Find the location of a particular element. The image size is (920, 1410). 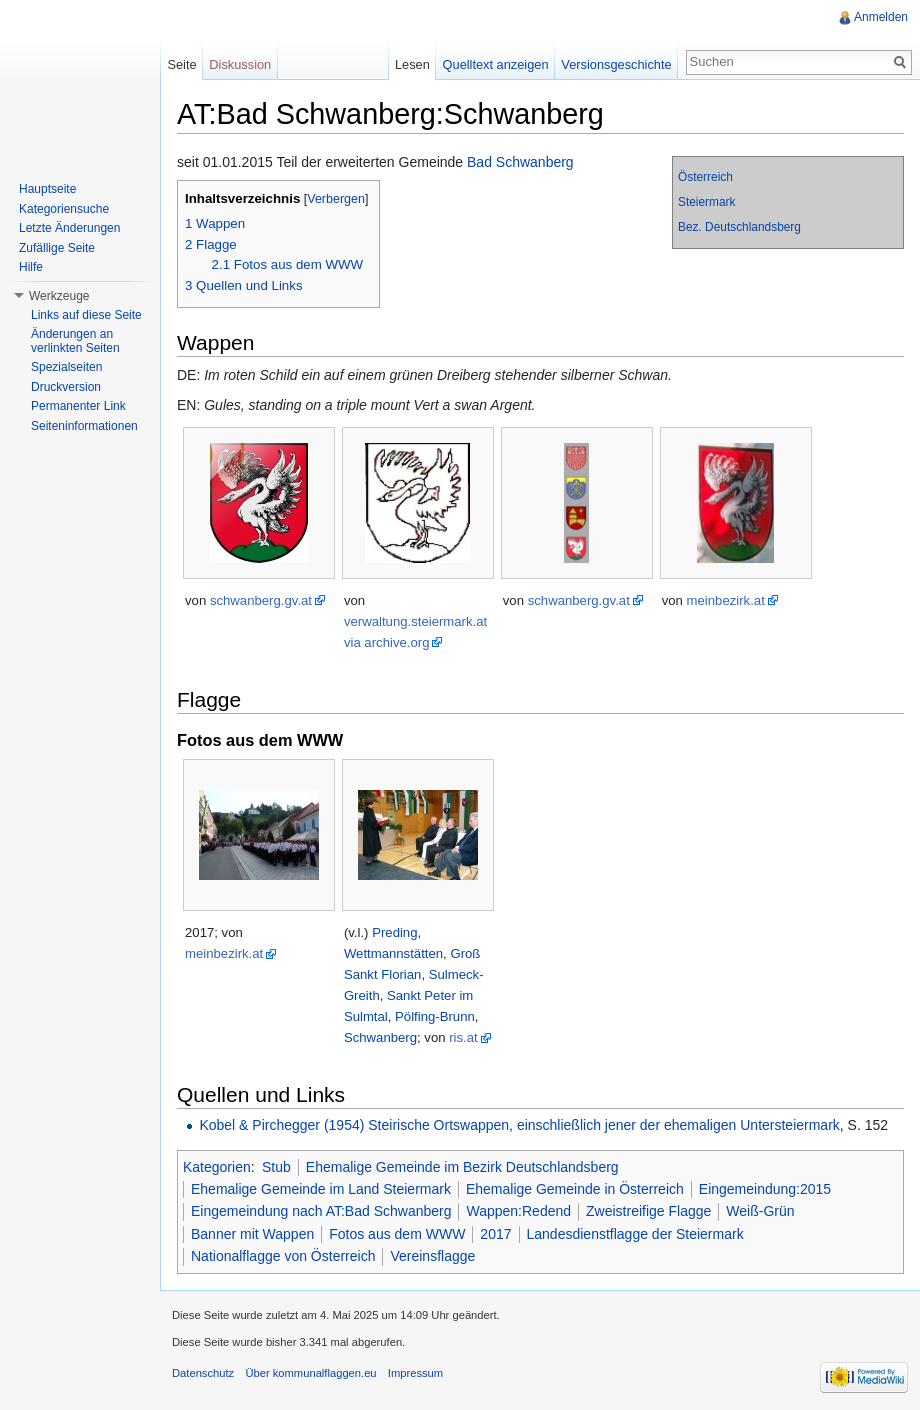

Fotos aus dem WWW is located at coordinates (397, 1234).